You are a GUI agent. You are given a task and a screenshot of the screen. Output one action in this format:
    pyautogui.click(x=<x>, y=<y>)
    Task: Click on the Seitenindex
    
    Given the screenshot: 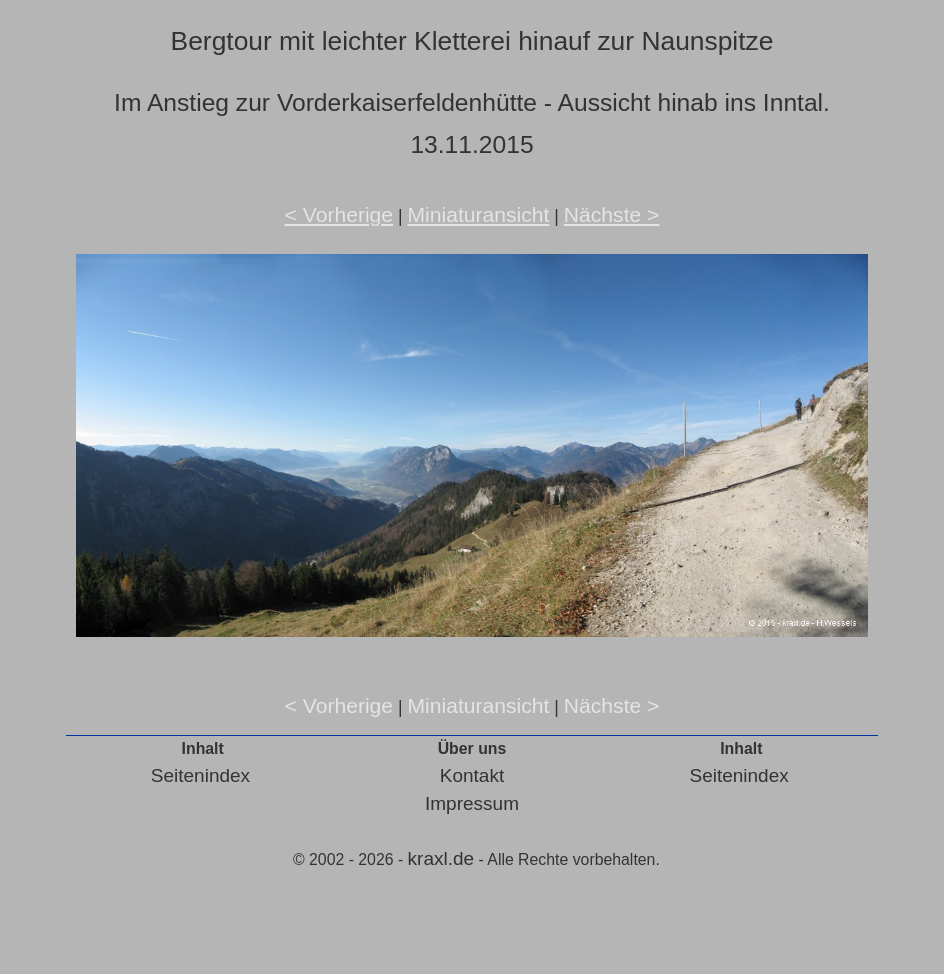 What is the action you would take?
    pyautogui.click(x=200, y=775)
    